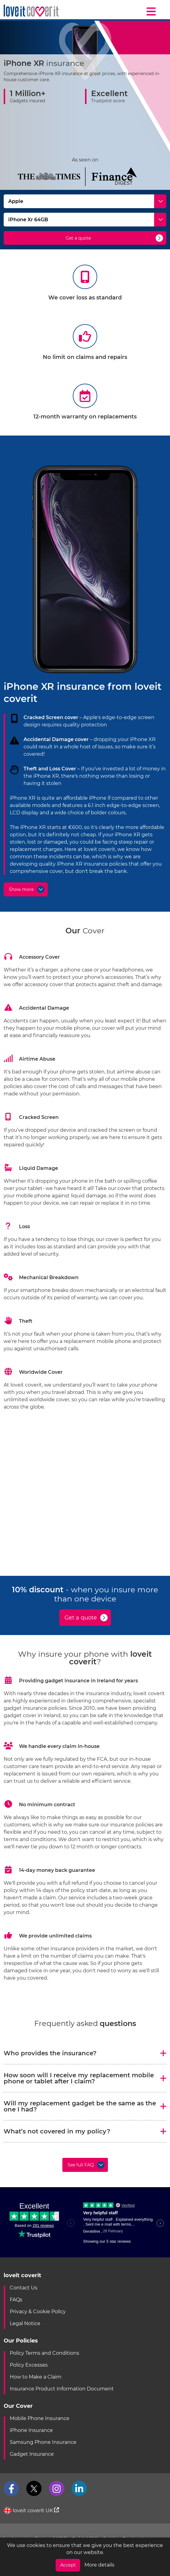 The image size is (170, 2576). What do you see at coordinates (29, 2365) in the screenshot?
I see `Policy Excesses` at bounding box center [29, 2365].